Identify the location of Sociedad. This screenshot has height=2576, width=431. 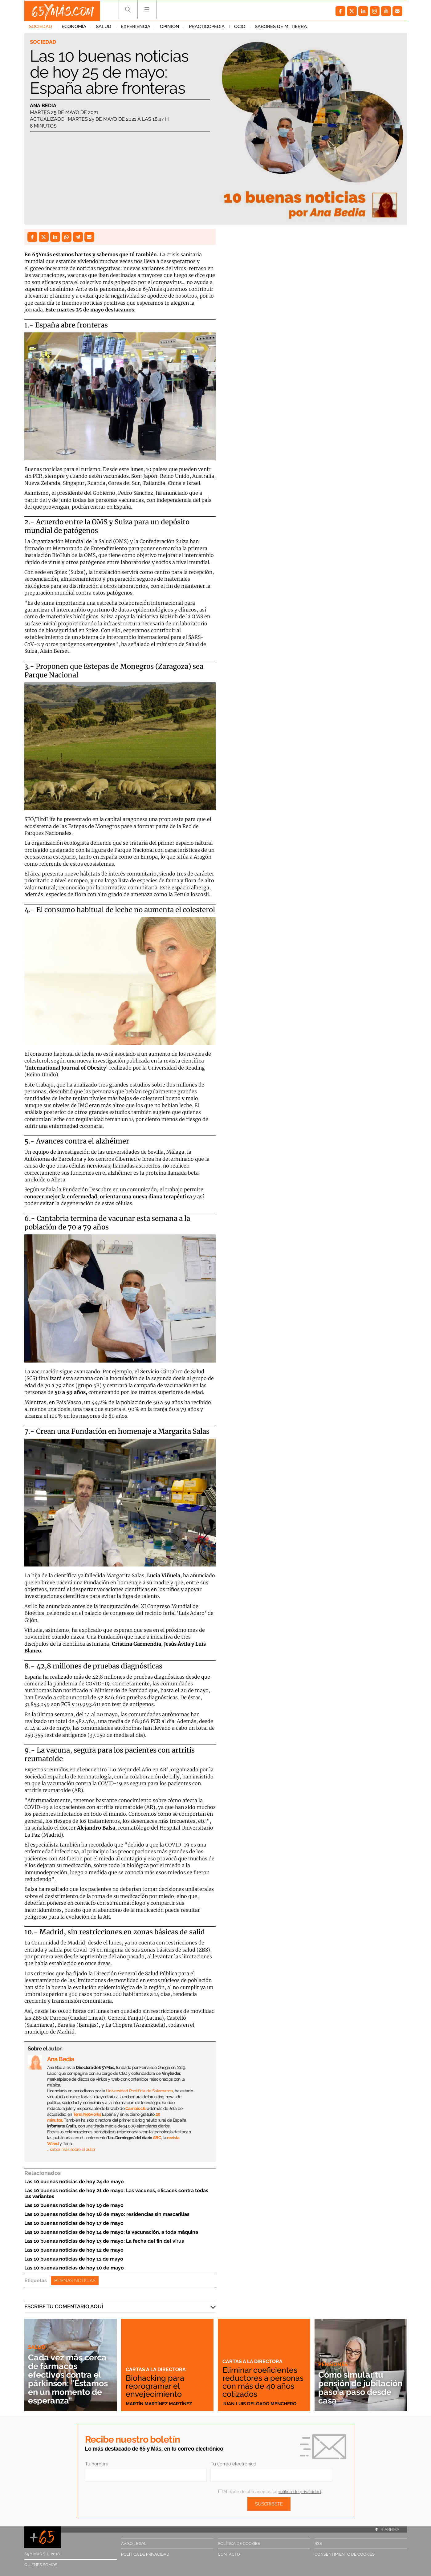
(40, 27).